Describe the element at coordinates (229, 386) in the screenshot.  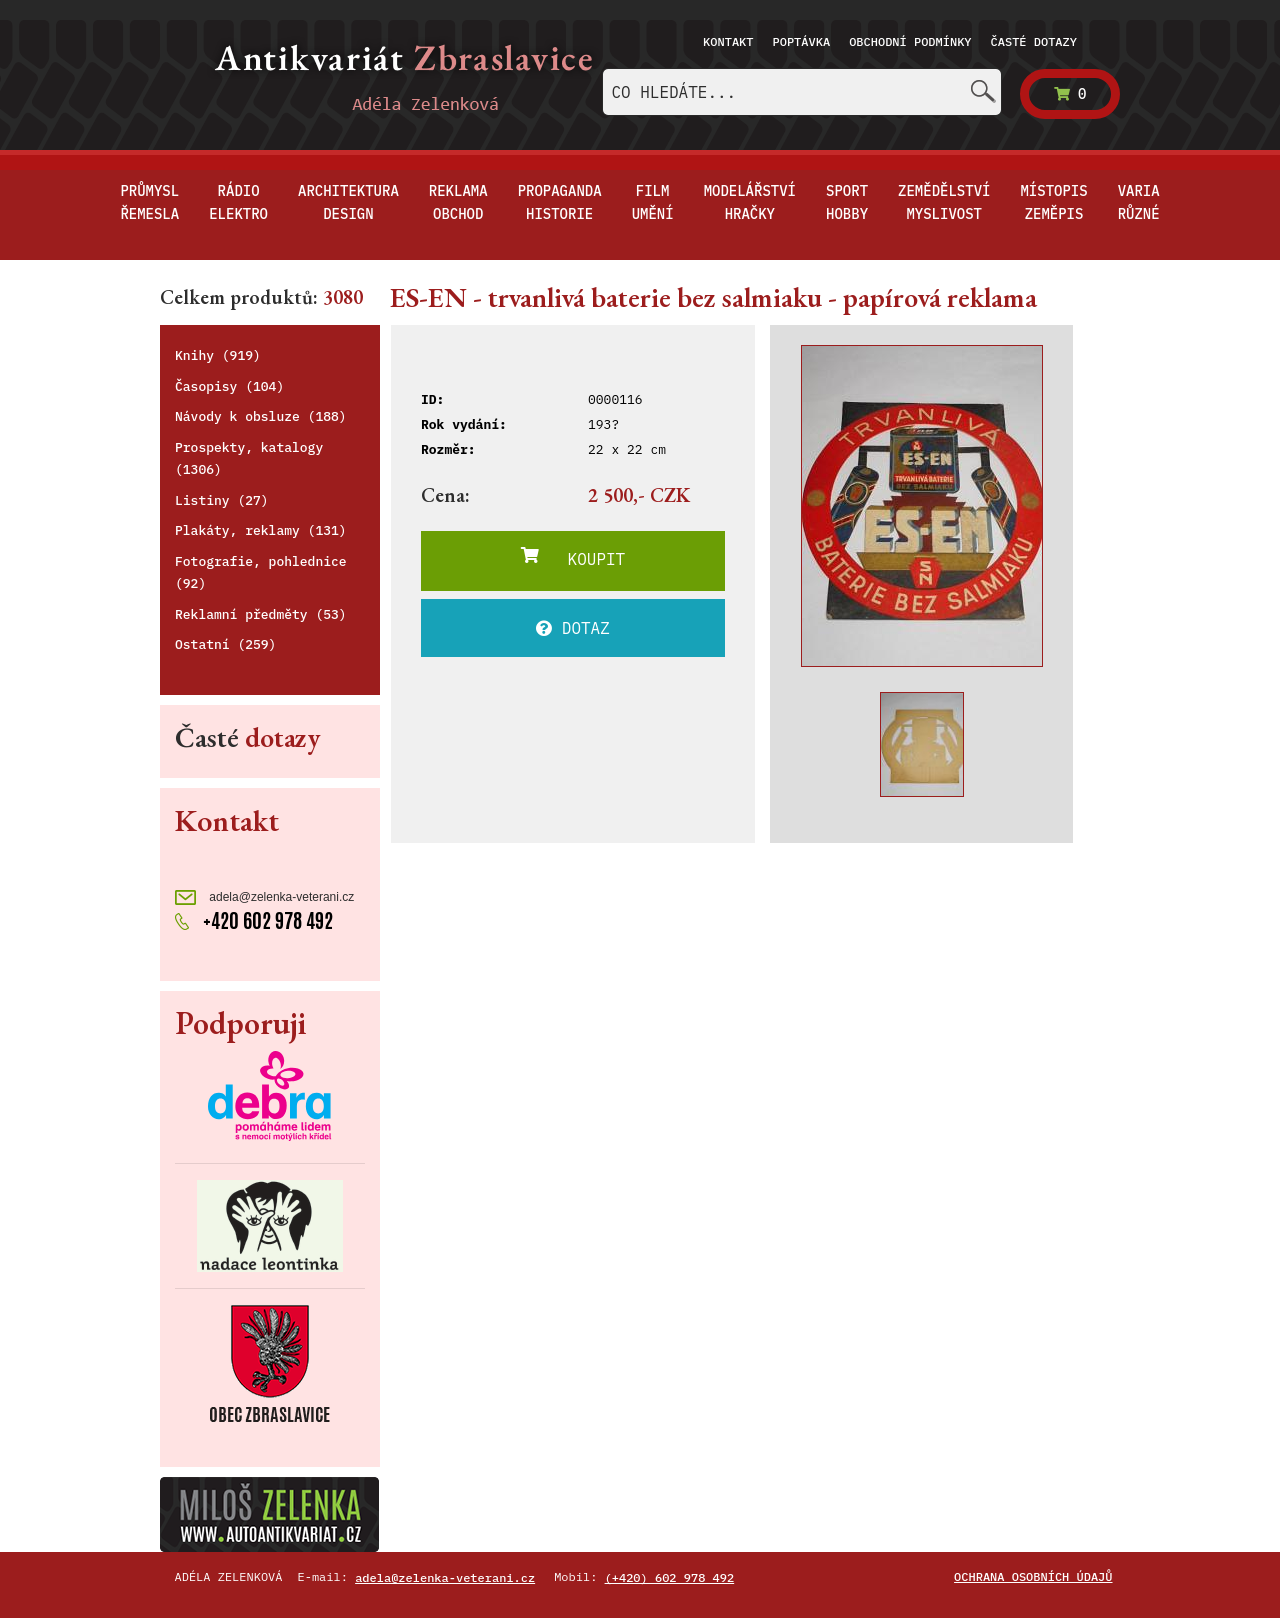
I see `Časopisy (104)` at that location.